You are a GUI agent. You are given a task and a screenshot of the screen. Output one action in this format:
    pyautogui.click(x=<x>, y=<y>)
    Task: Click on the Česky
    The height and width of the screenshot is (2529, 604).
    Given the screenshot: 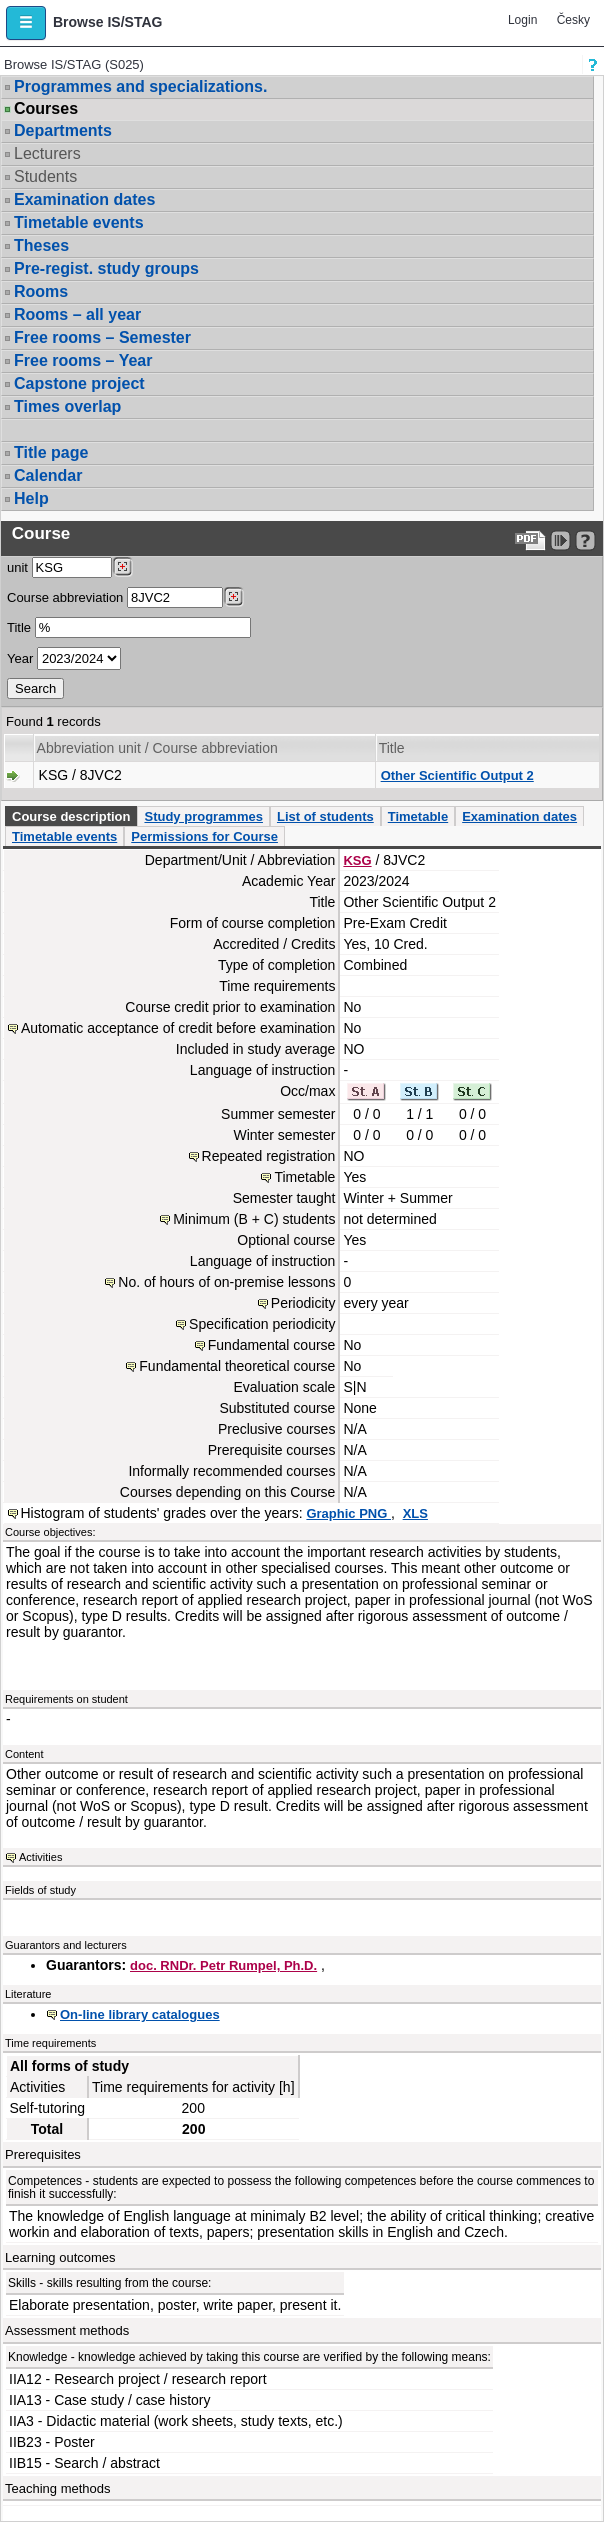 What is the action you would take?
    pyautogui.click(x=573, y=20)
    